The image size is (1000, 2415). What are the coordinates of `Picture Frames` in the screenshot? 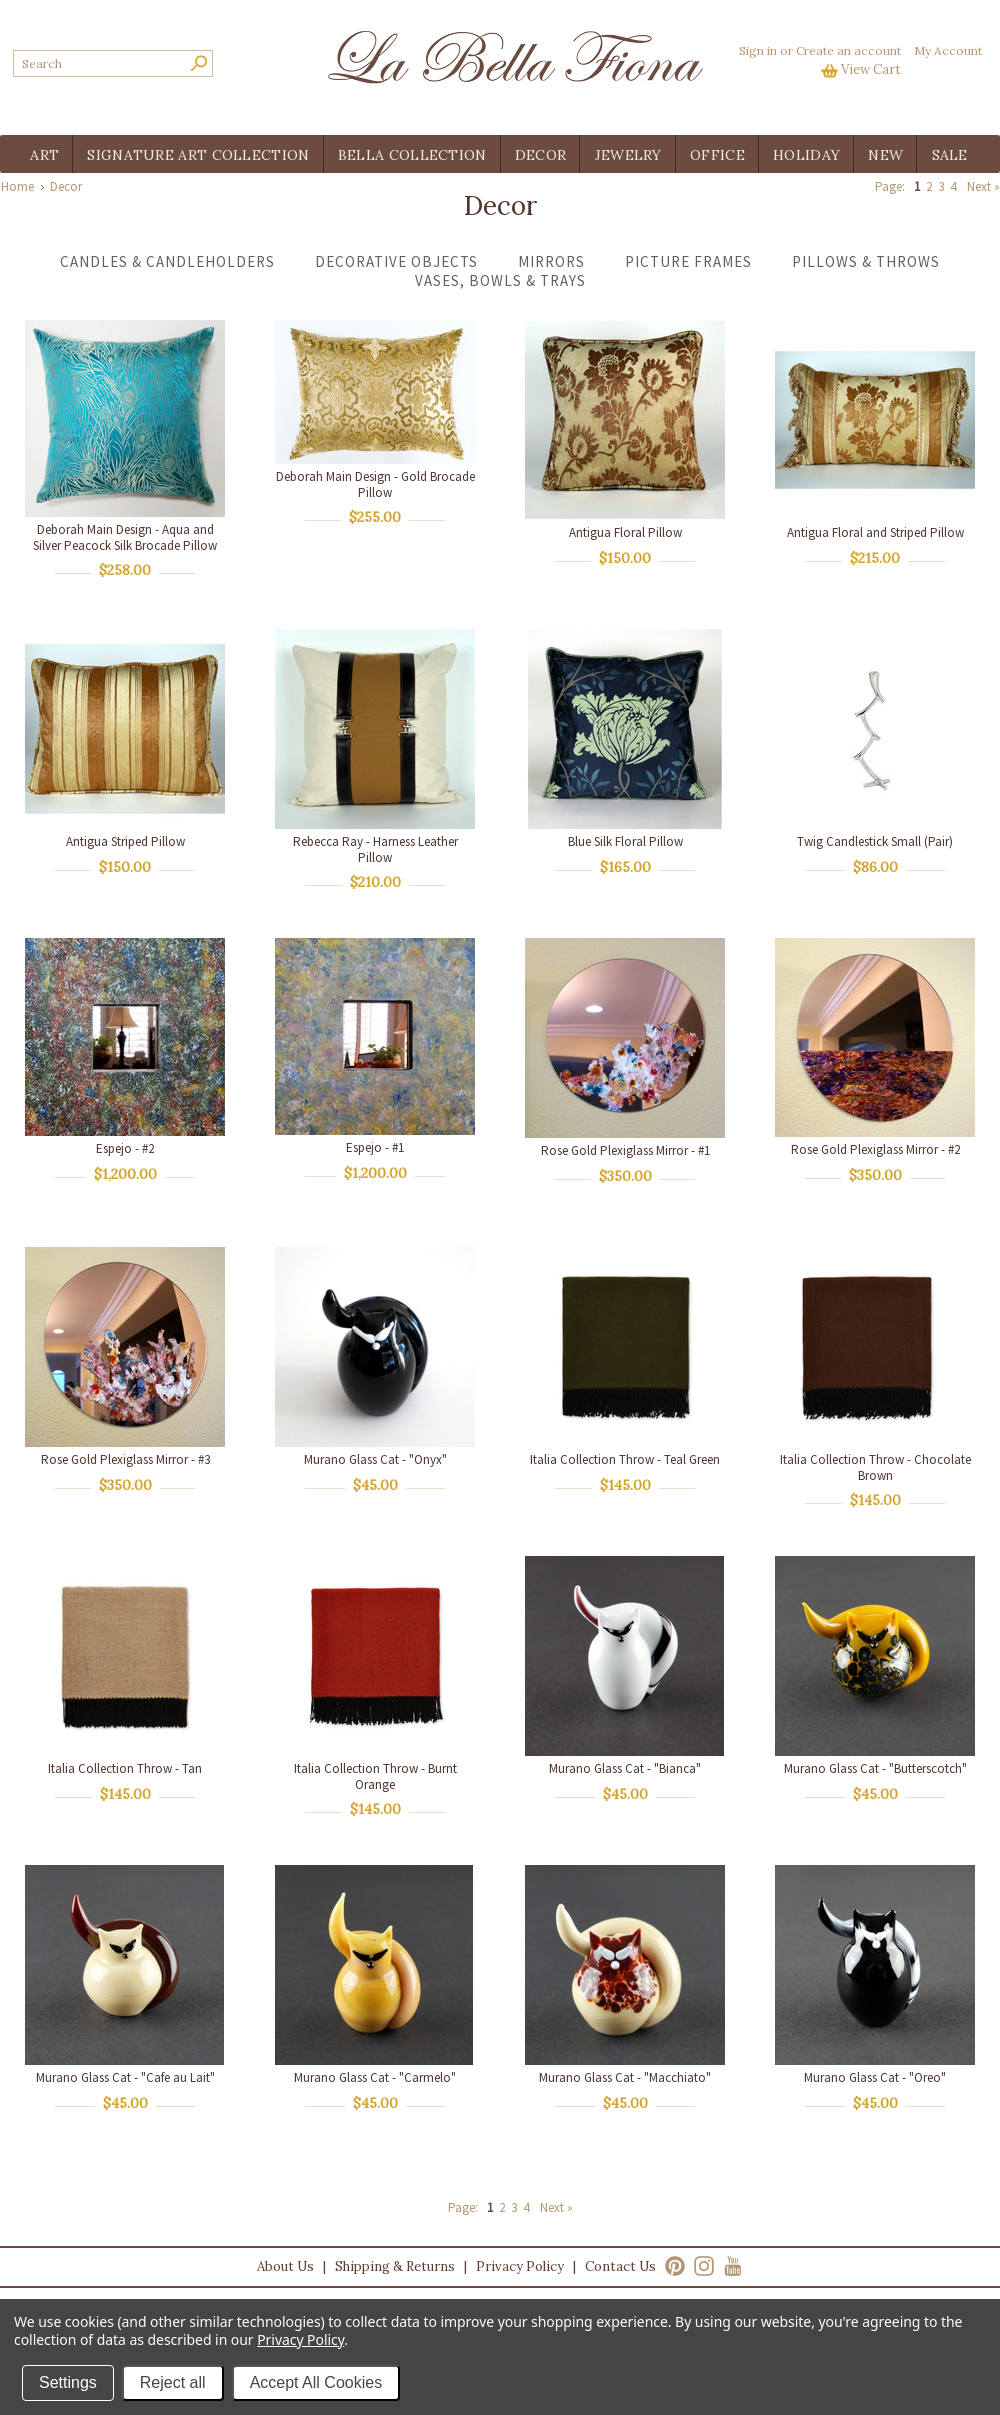 It's located at (688, 261).